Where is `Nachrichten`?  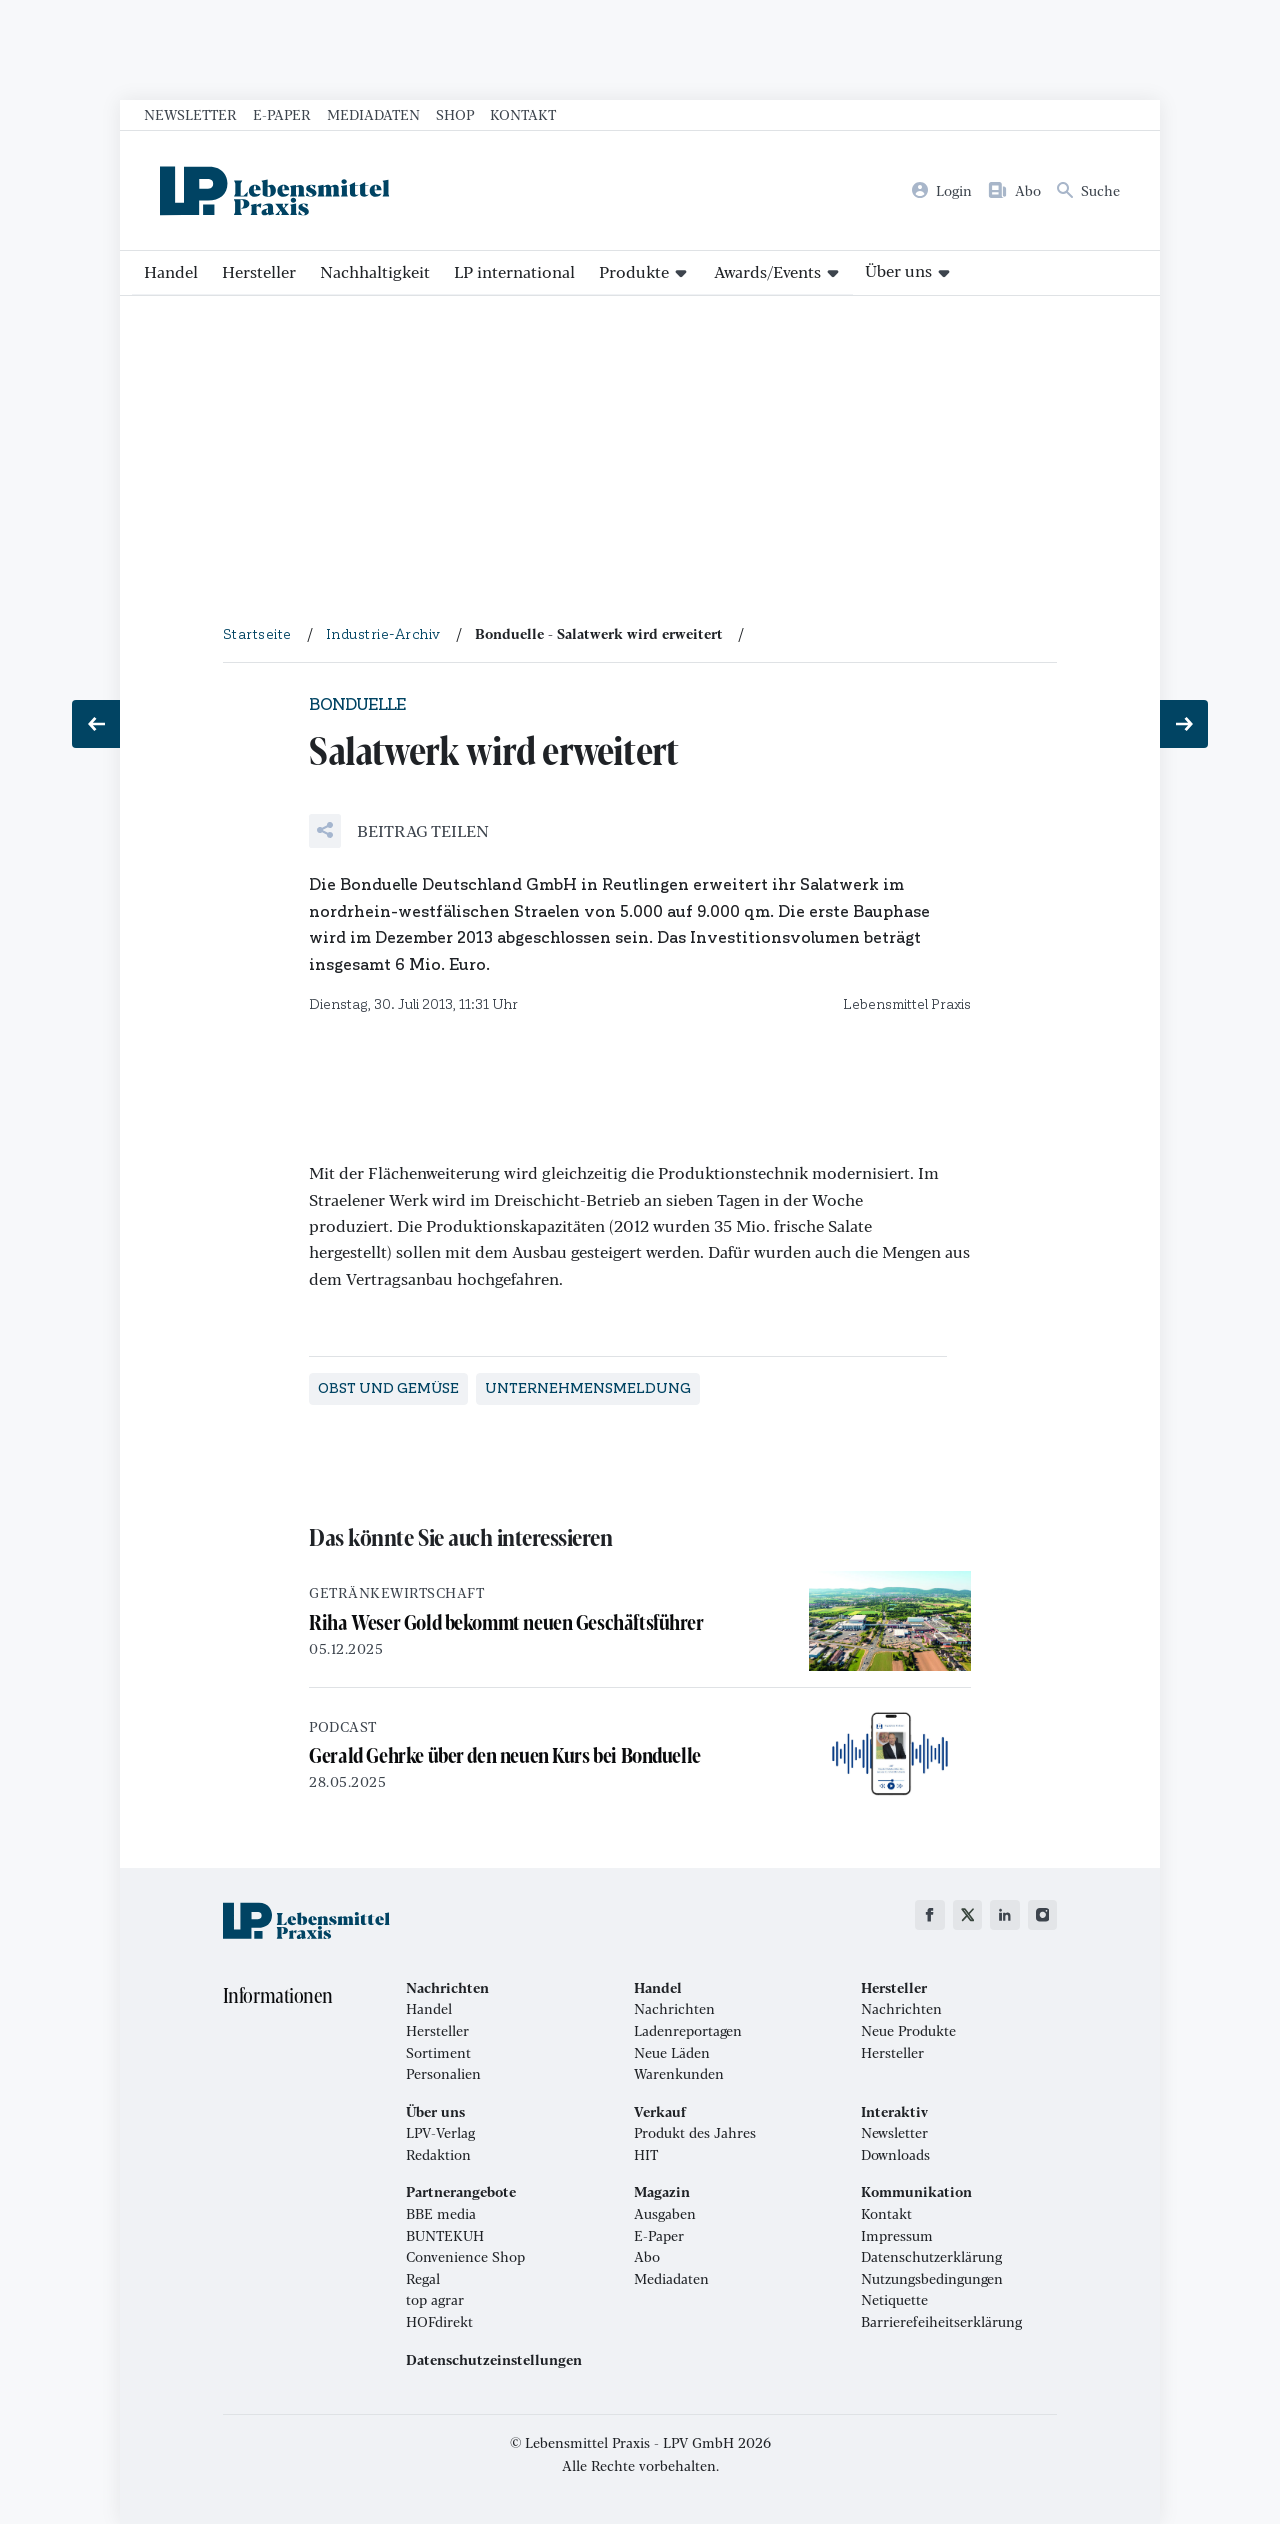
Nachrichten is located at coordinates (674, 2009).